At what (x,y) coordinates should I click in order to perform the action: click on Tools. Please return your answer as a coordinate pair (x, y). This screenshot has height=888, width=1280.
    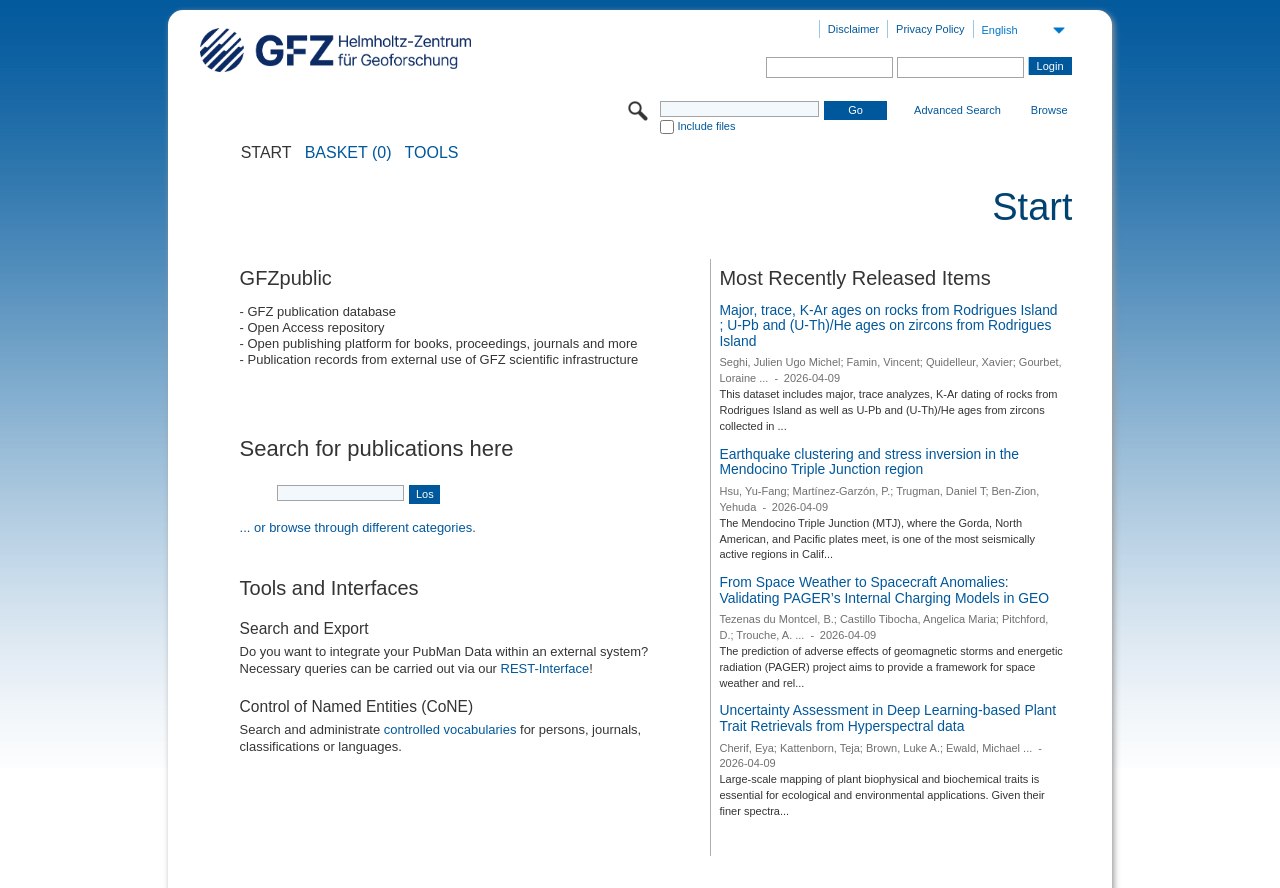
    Looking at the image, I should click on (432, 153).